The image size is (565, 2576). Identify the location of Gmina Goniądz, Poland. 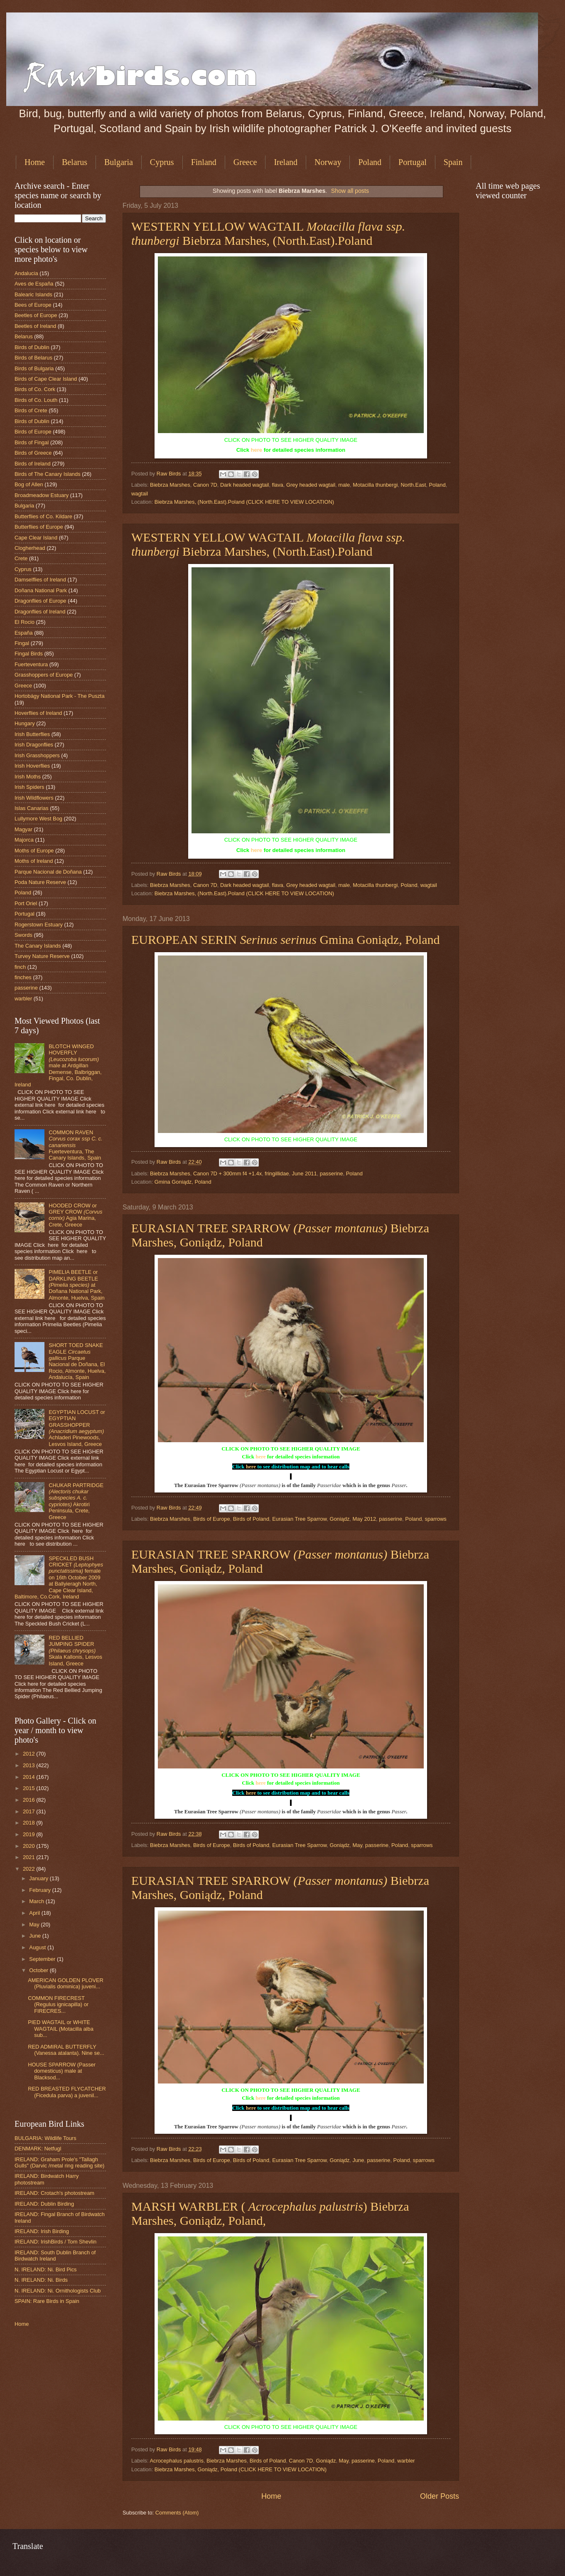
(183, 1182).